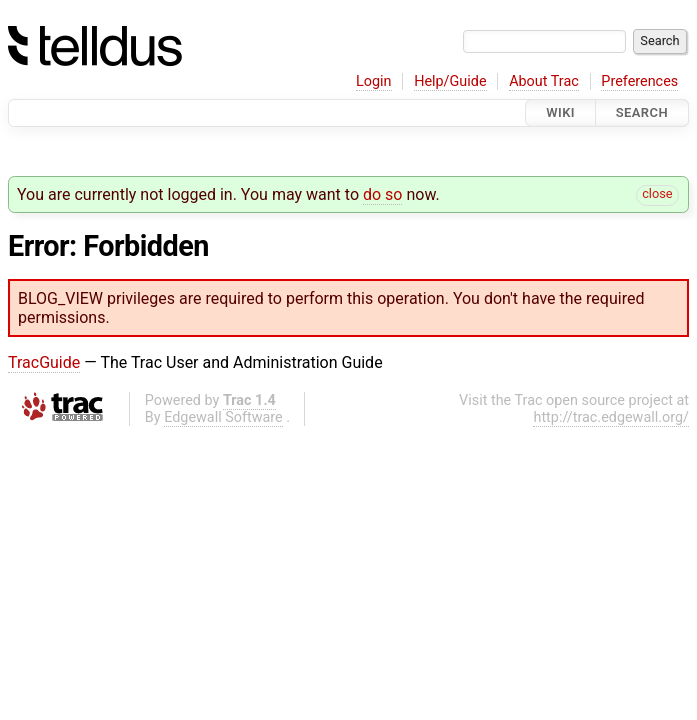 This screenshot has width=697, height=720. I want to click on TracGuide, so click(44, 362).